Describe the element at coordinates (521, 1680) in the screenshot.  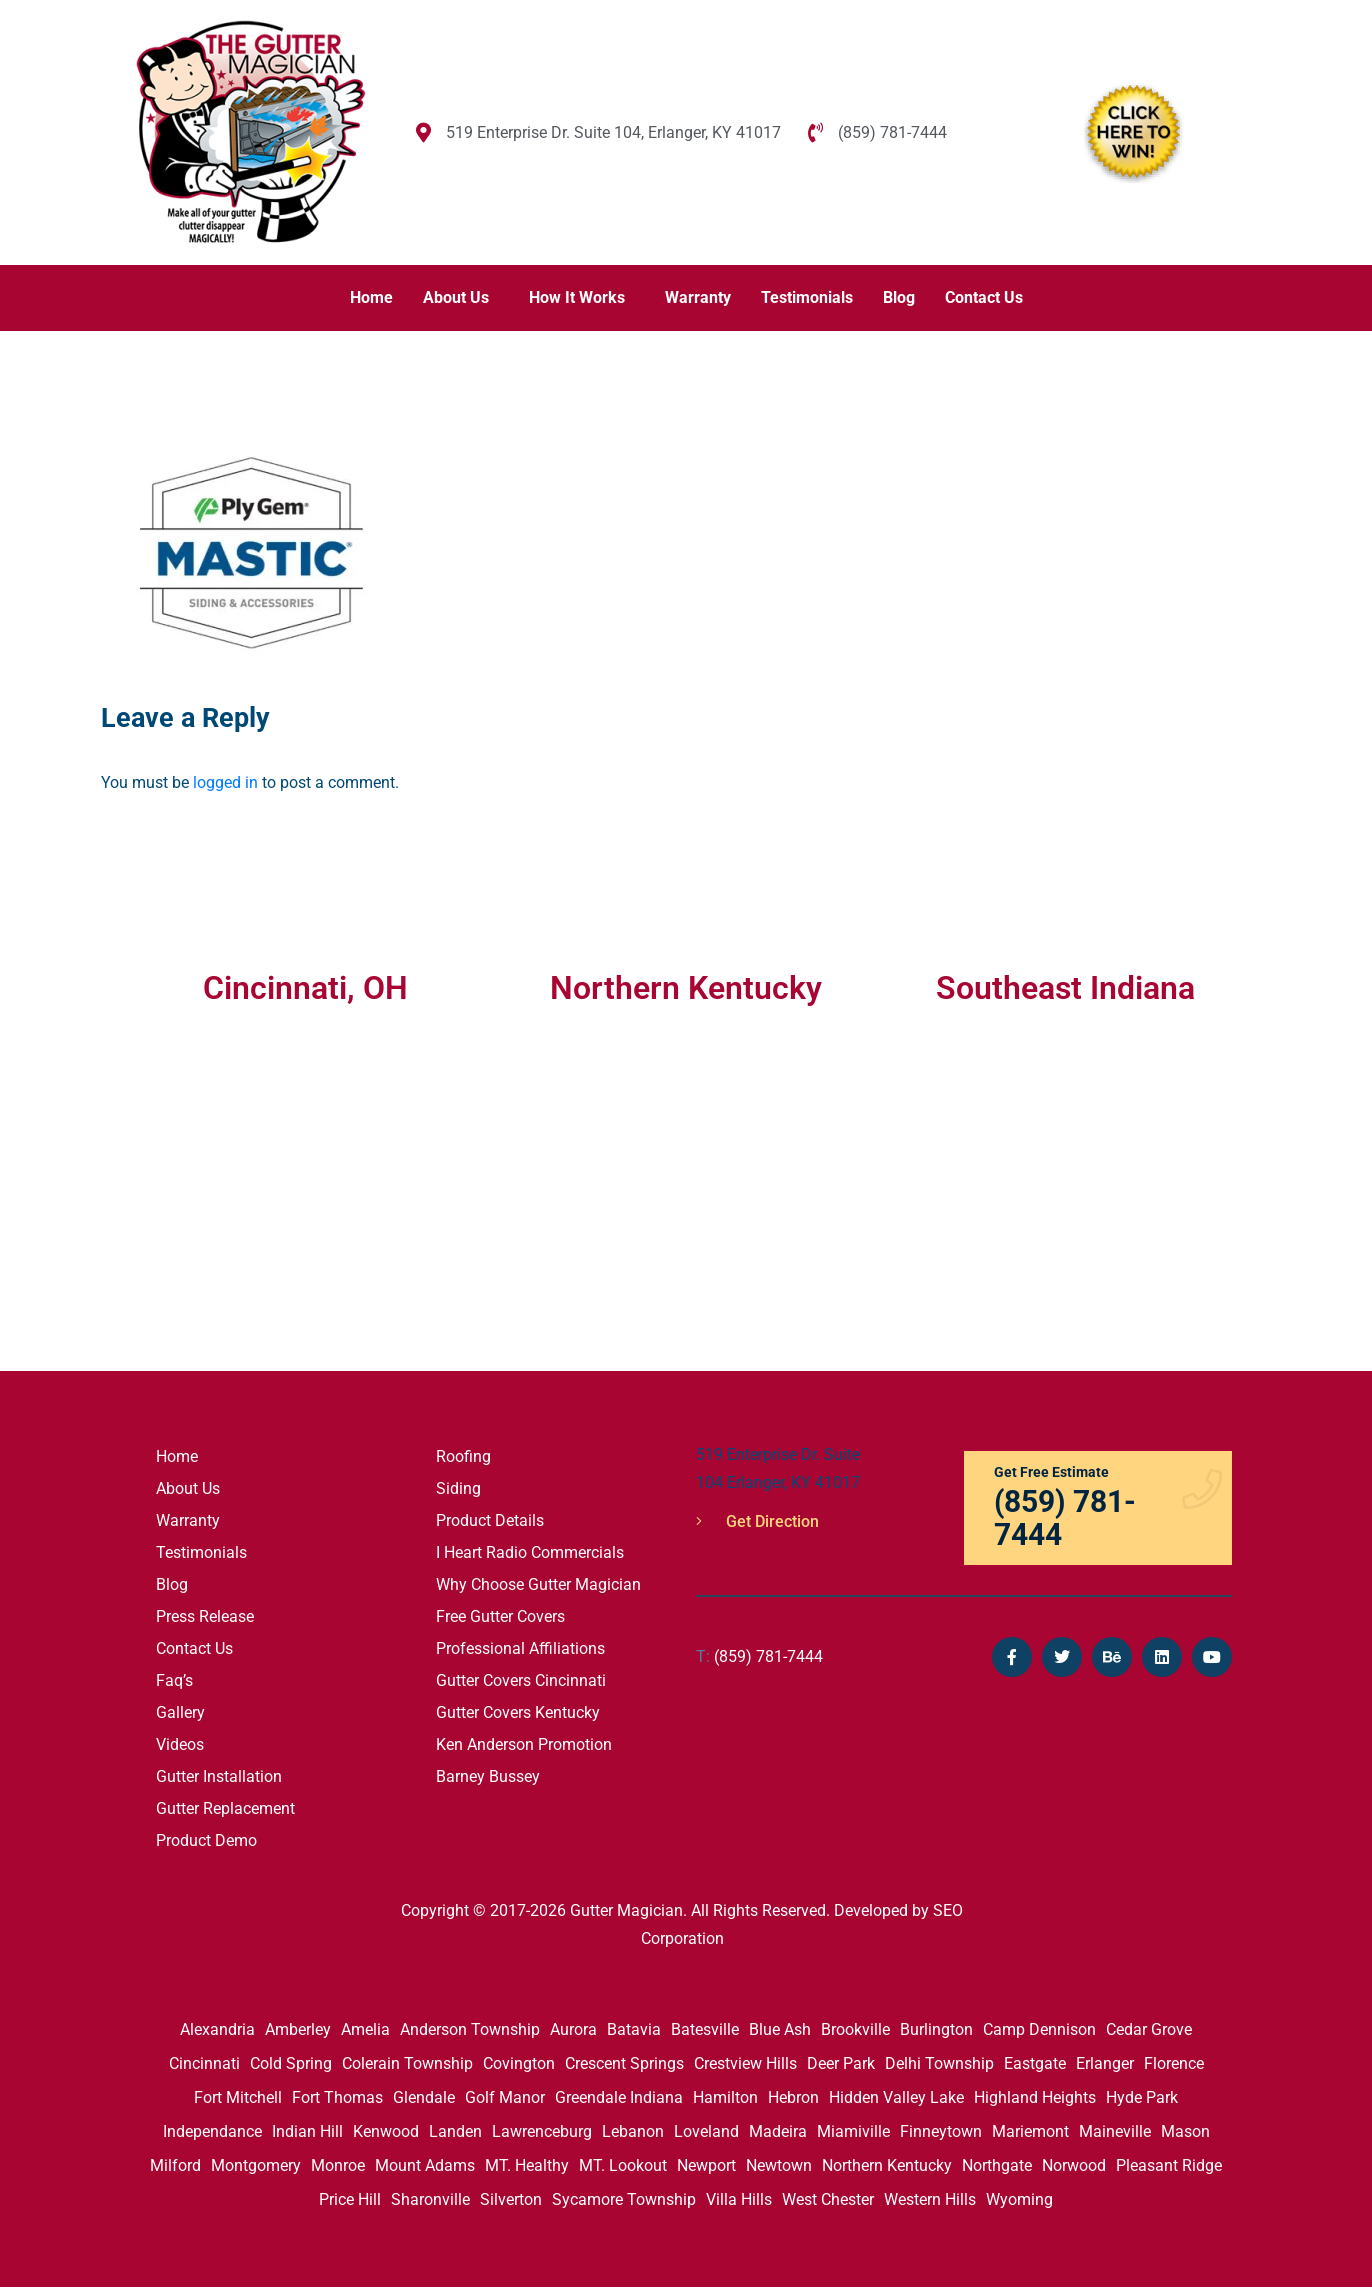
I see `Gutter Covers Cincinnati` at that location.